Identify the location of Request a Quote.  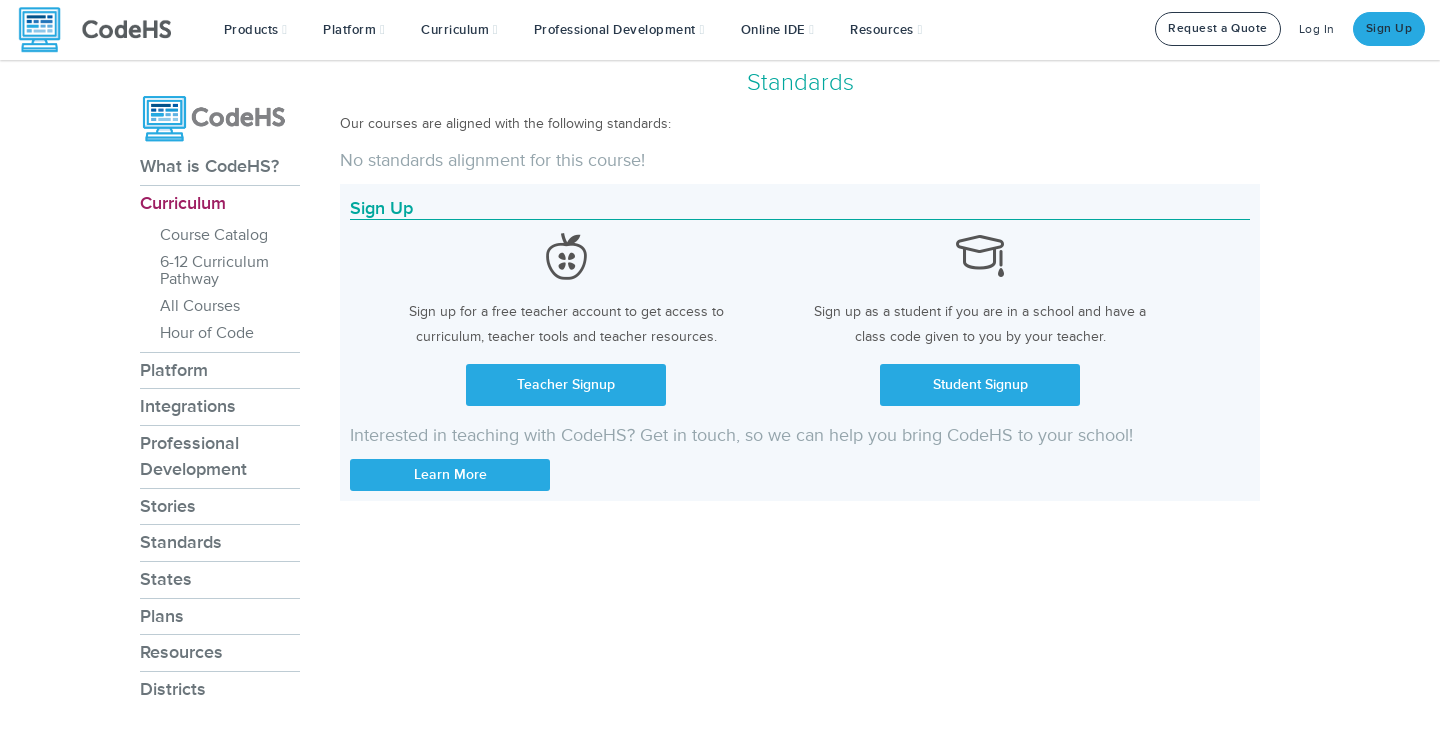
(1218, 28).